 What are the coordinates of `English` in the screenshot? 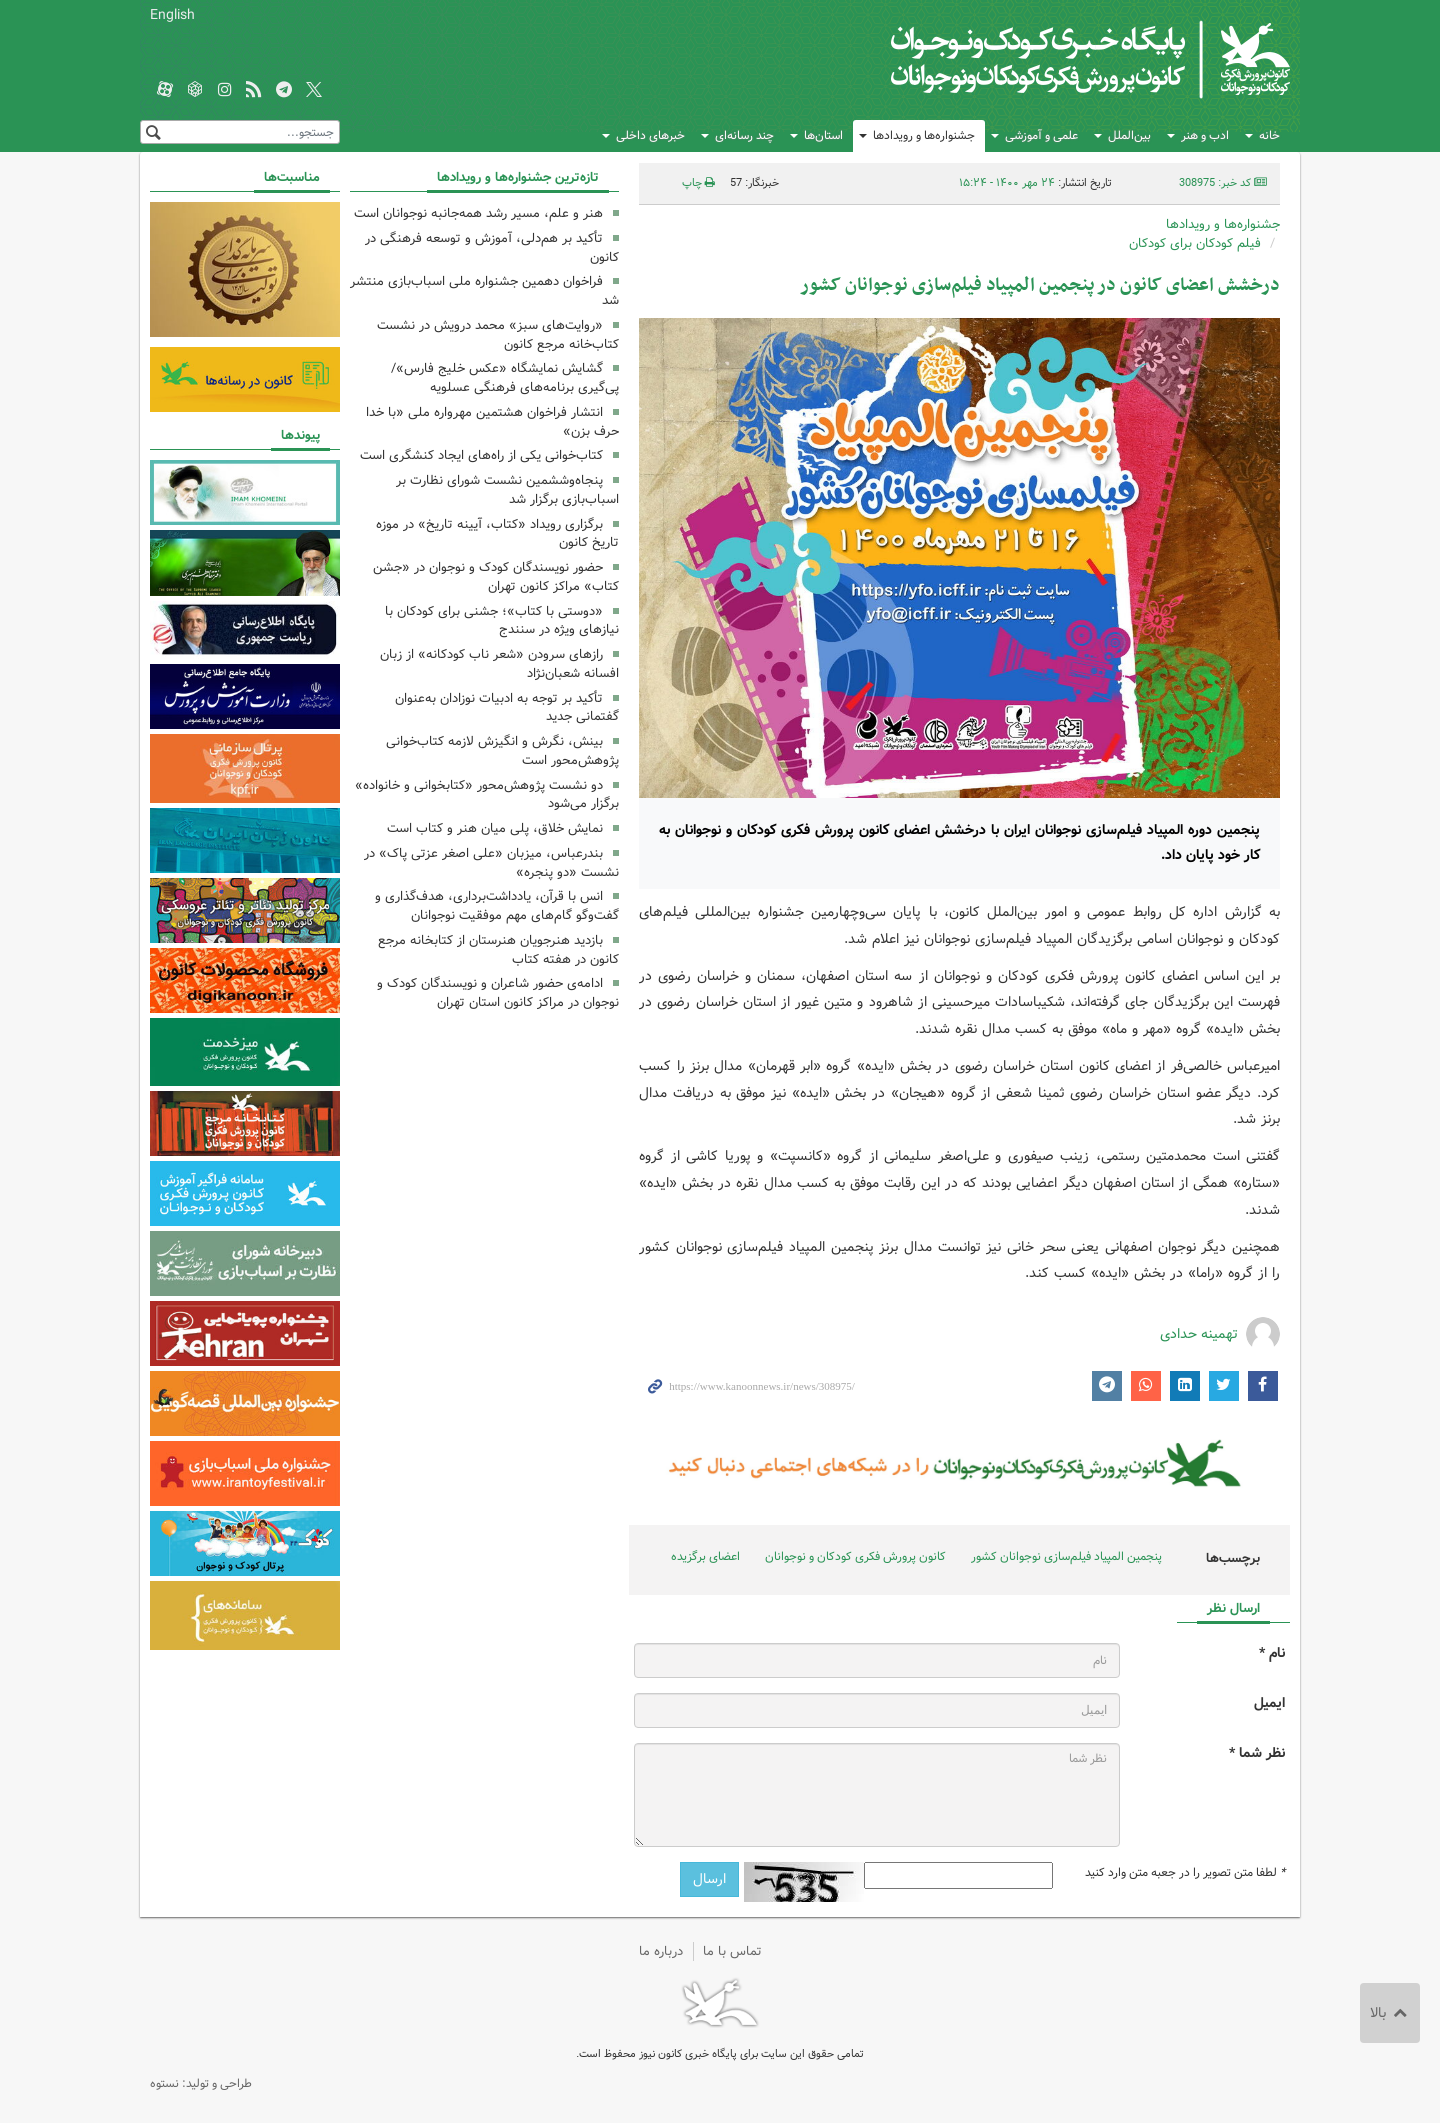 It's located at (172, 15).